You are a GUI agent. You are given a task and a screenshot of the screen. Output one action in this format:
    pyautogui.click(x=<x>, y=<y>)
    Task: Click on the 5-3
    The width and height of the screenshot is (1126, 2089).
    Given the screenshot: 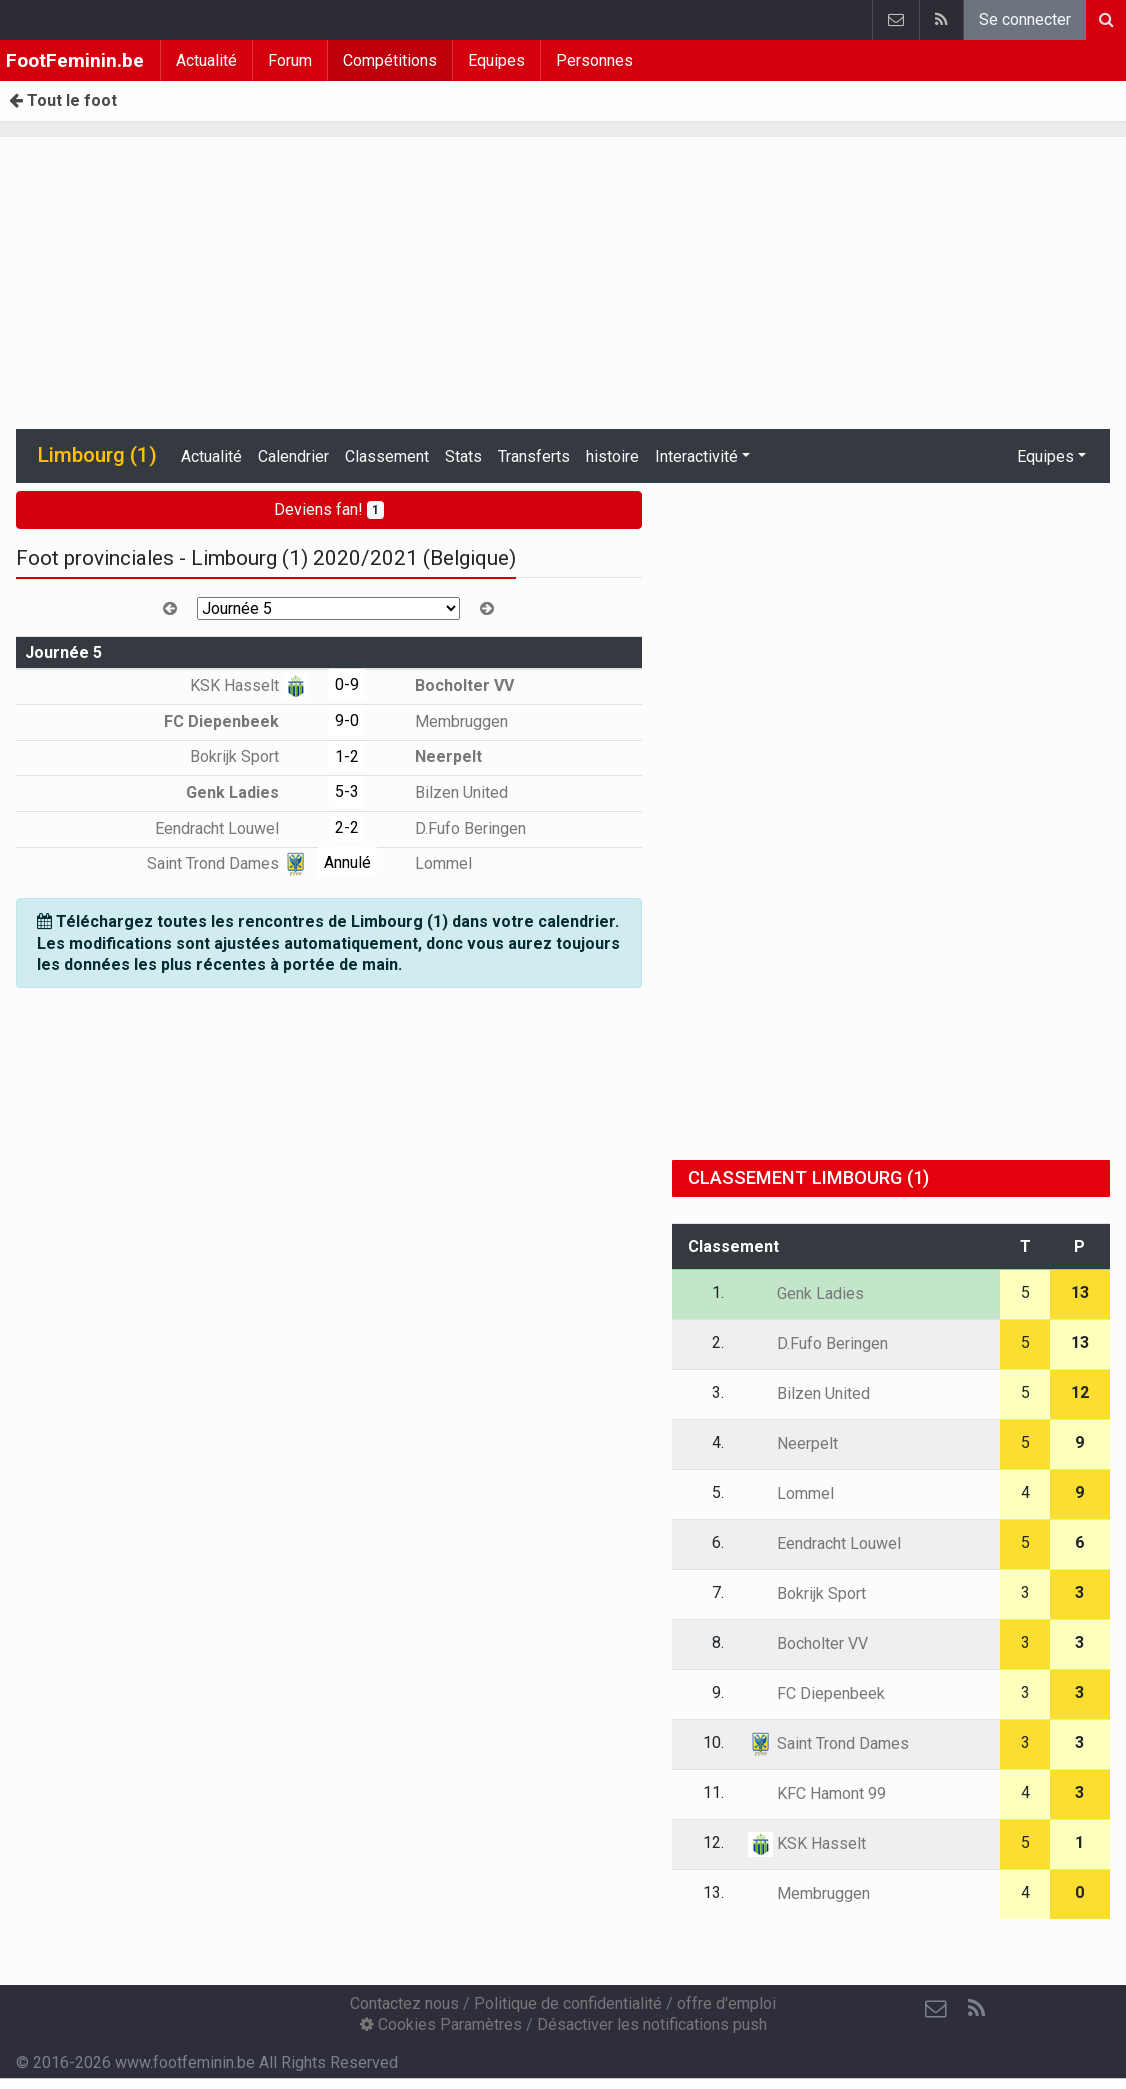 What is the action you would take?
    pyautogui.click(x=347, y=791)
    